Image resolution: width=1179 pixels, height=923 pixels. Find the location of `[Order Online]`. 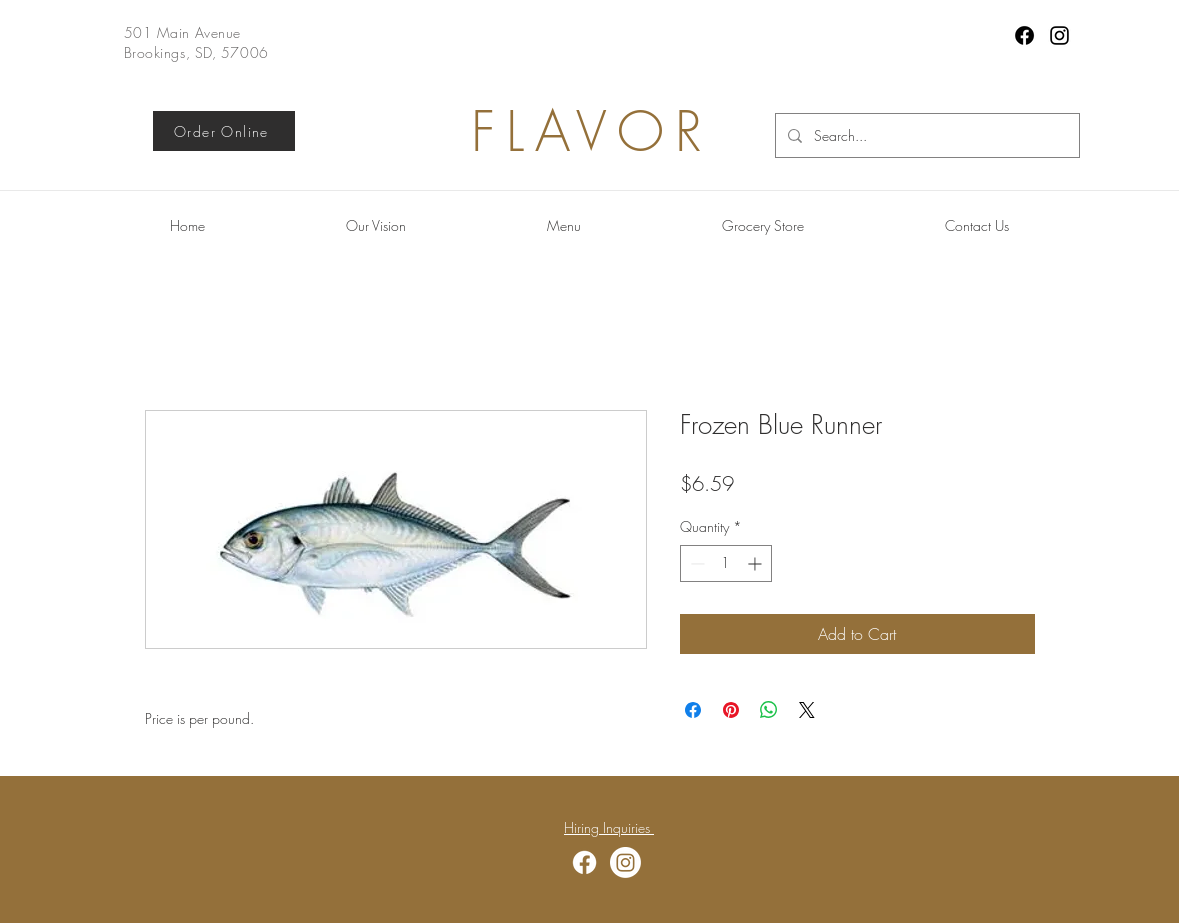

[Order Online] is located at coordinates (224, 131).